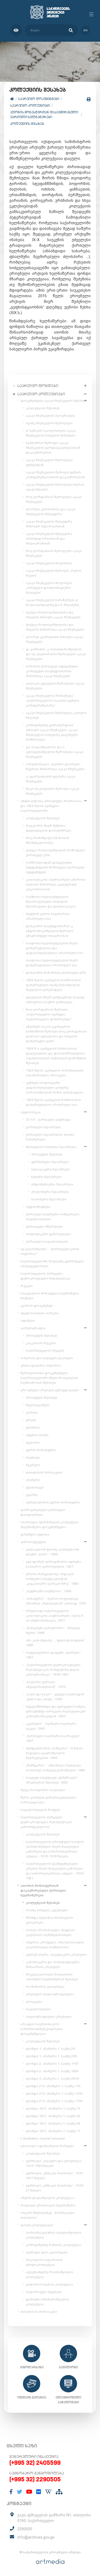  I want to click on „საქართველოს დემოკრატიული რესპუბლიკის რამდენიმე დღის კინოქრონიკა“. 1918-1921, so click(53, 1669).